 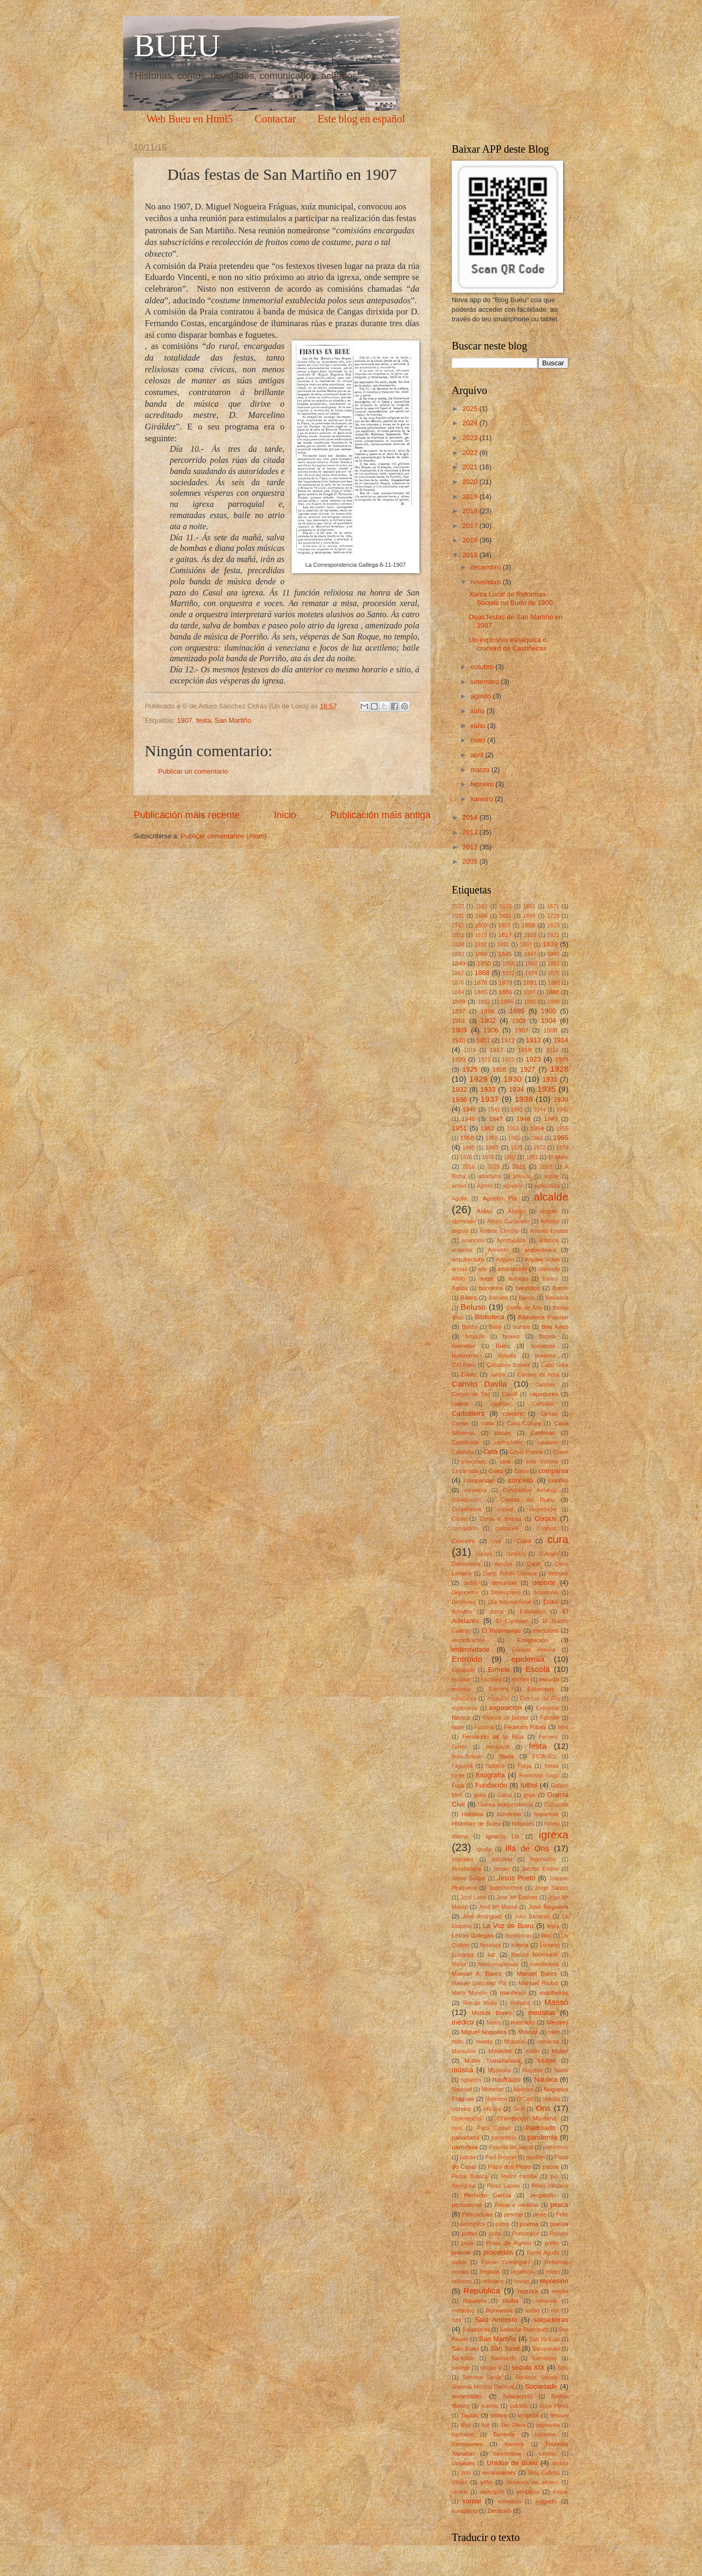 I want to click on cura, so click(x=557, y=1539).